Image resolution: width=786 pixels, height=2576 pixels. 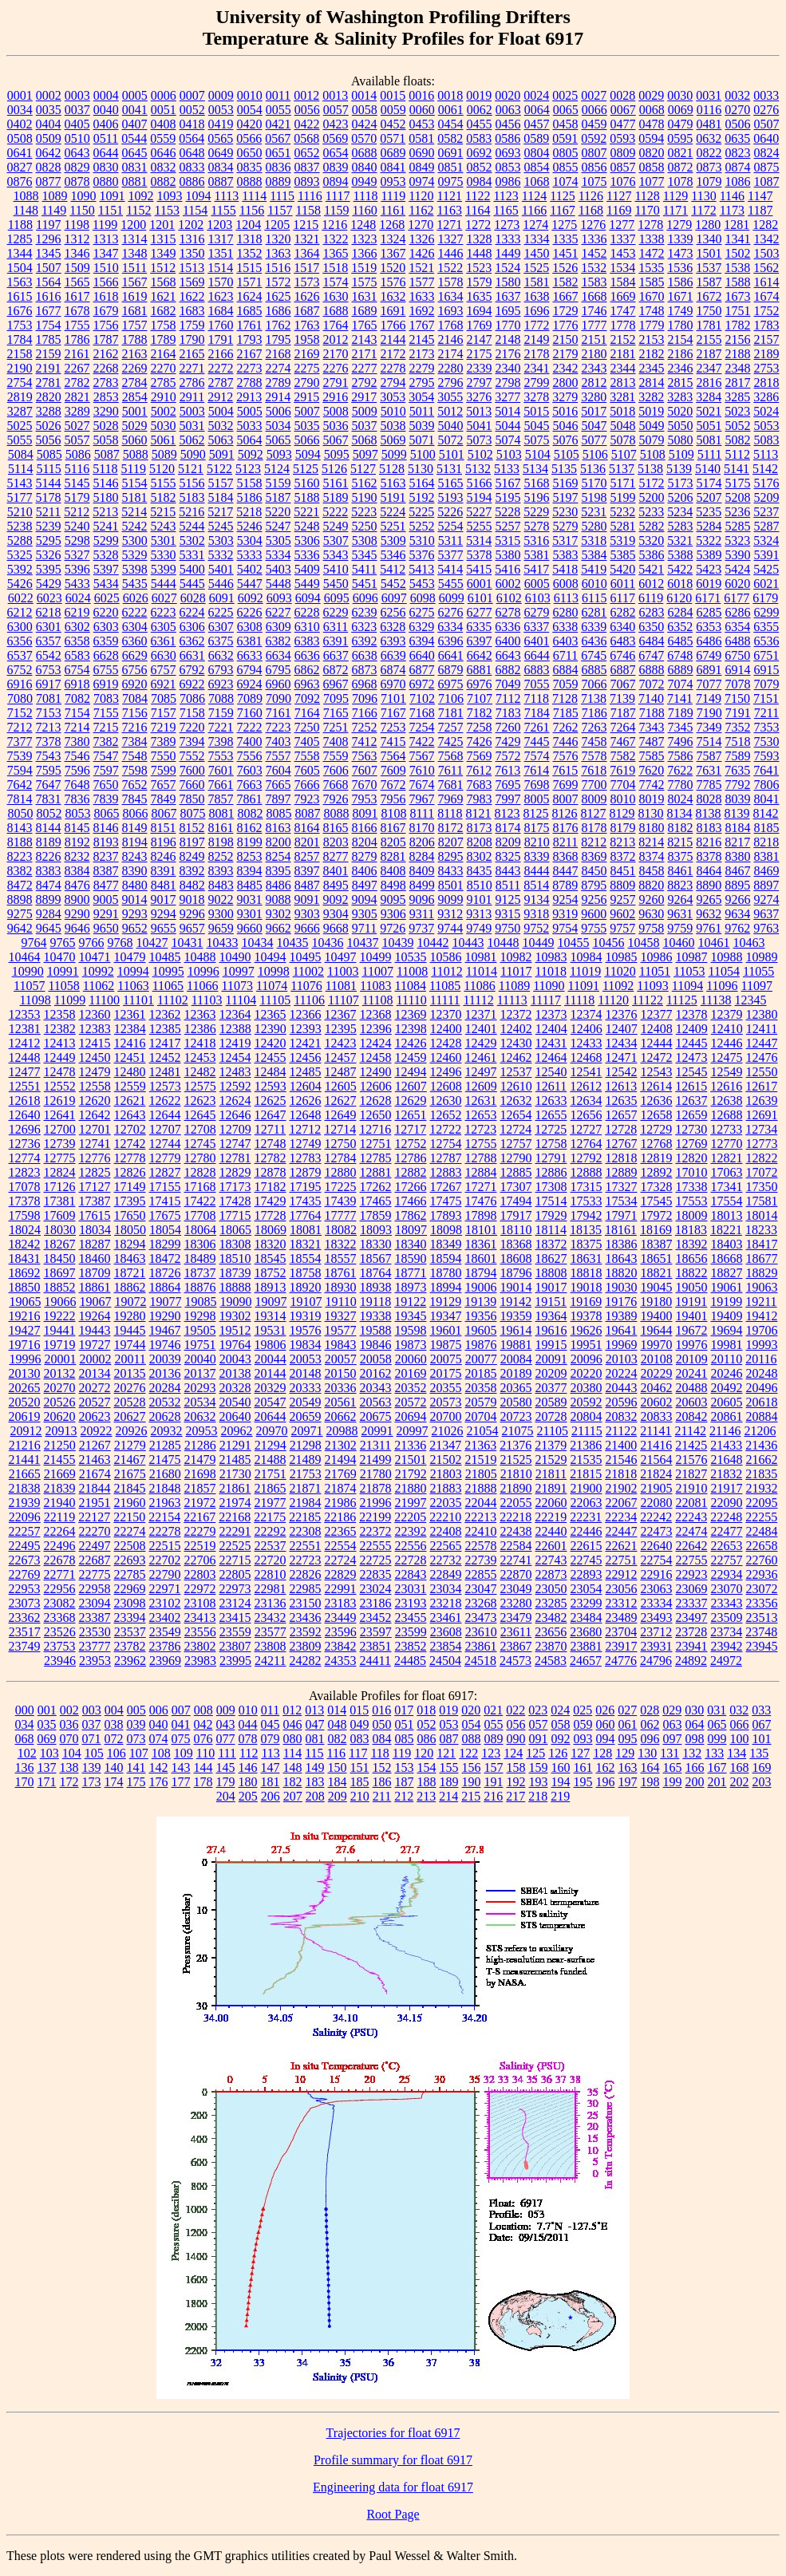 What do you see at coordinates (450, 569) in the screenshot?
I see `5414` at bounding box center [450, 569].